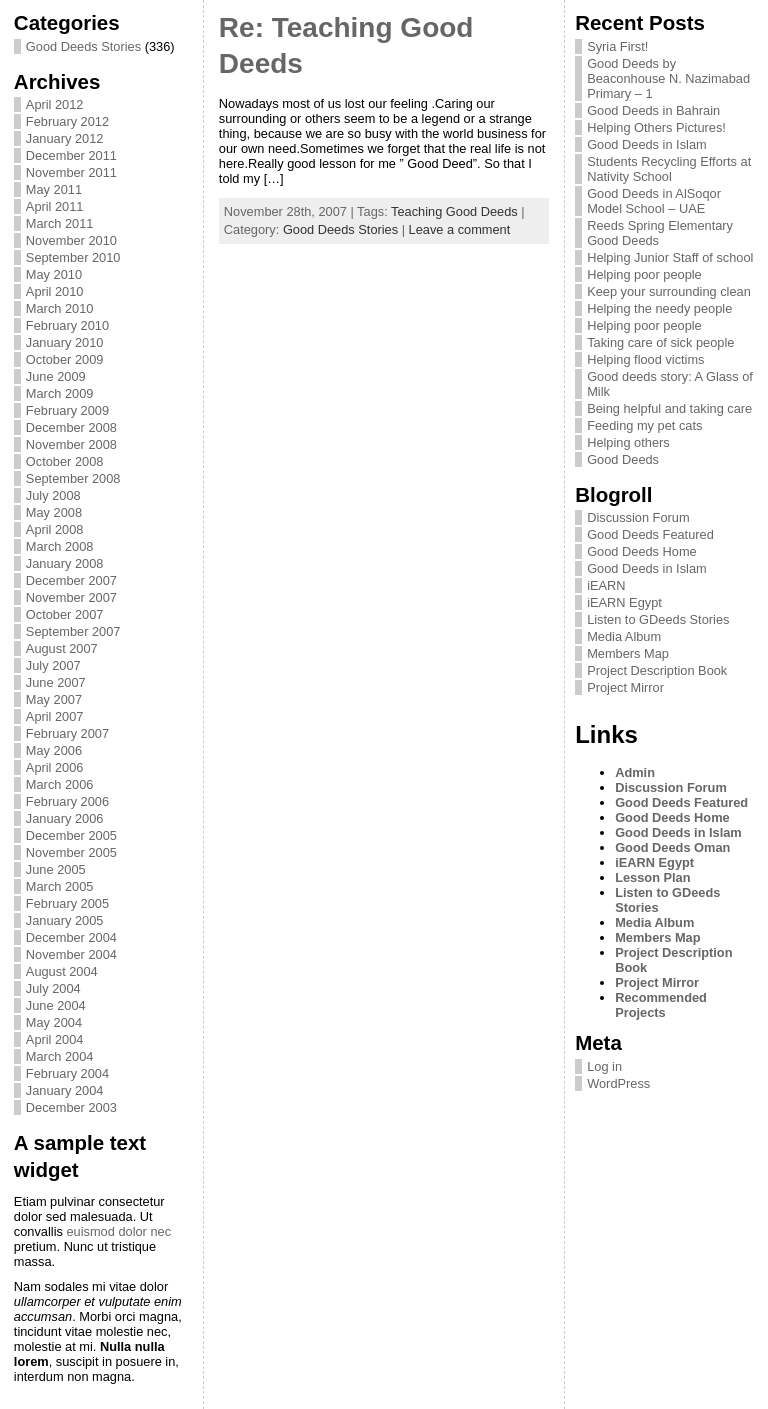  What do you see at coordinates (654, 201) in the screenshot?
I see `Good Deeds in AlSoqor Model School – UAE` at bounding box center [654, 201].